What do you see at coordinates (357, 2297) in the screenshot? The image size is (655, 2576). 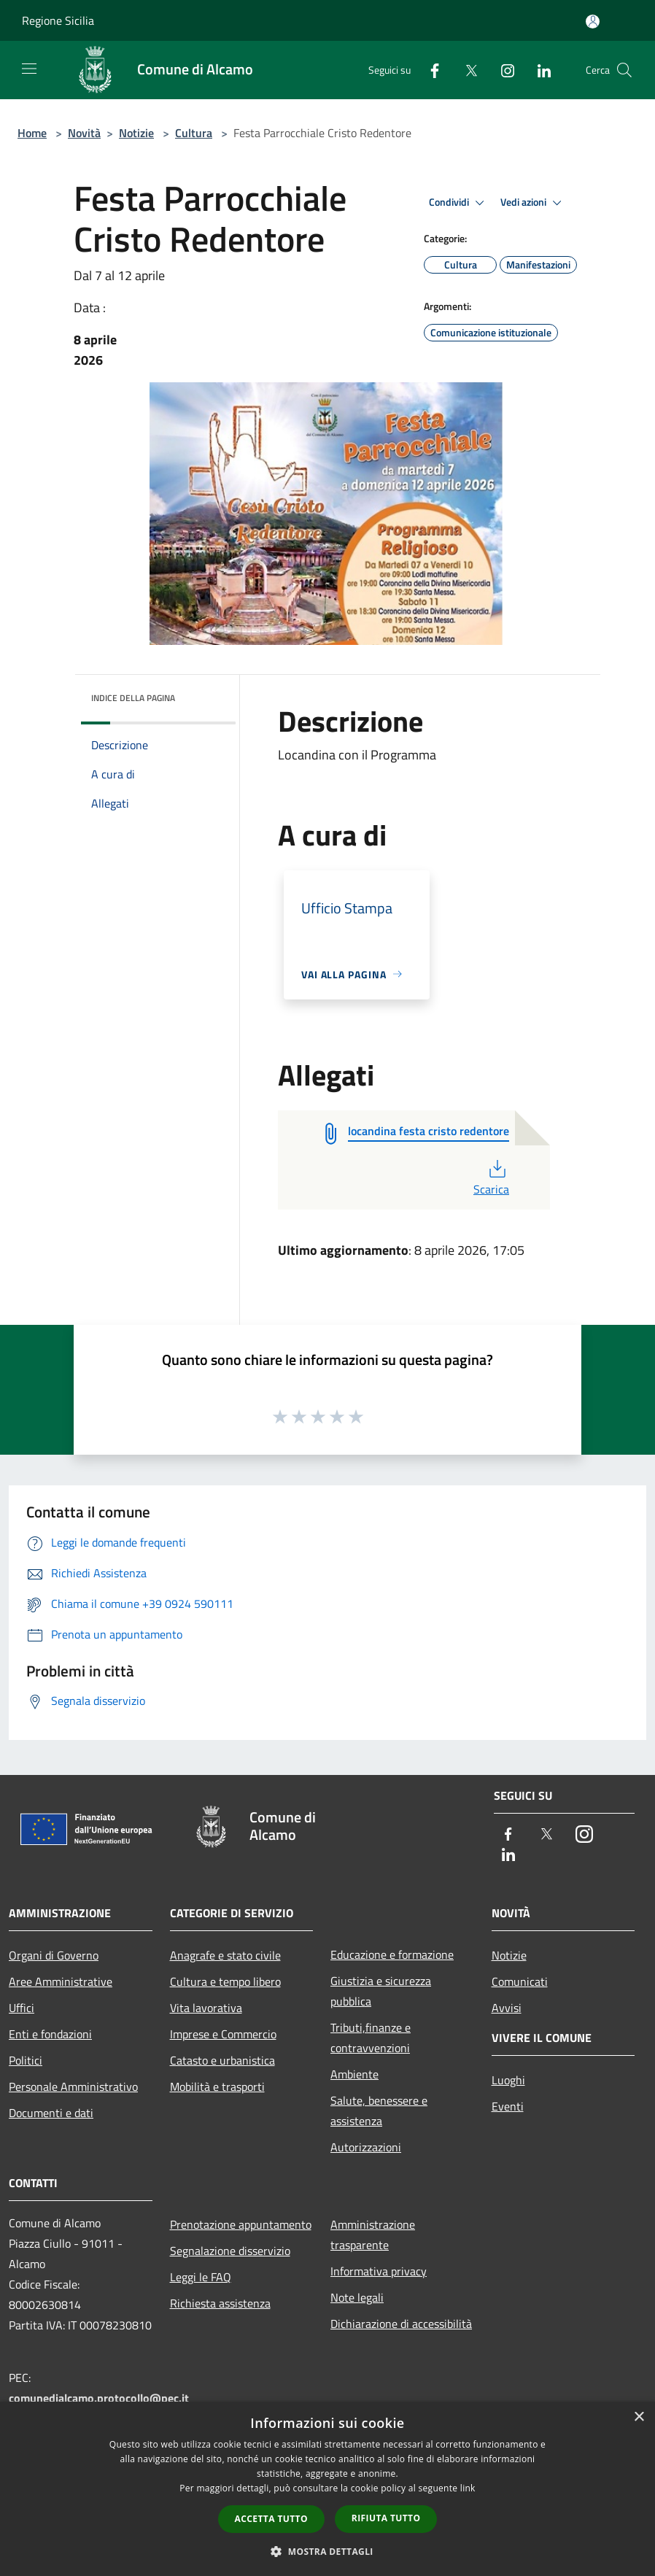 I see `Note legali` at bounding box center [357, 2297].